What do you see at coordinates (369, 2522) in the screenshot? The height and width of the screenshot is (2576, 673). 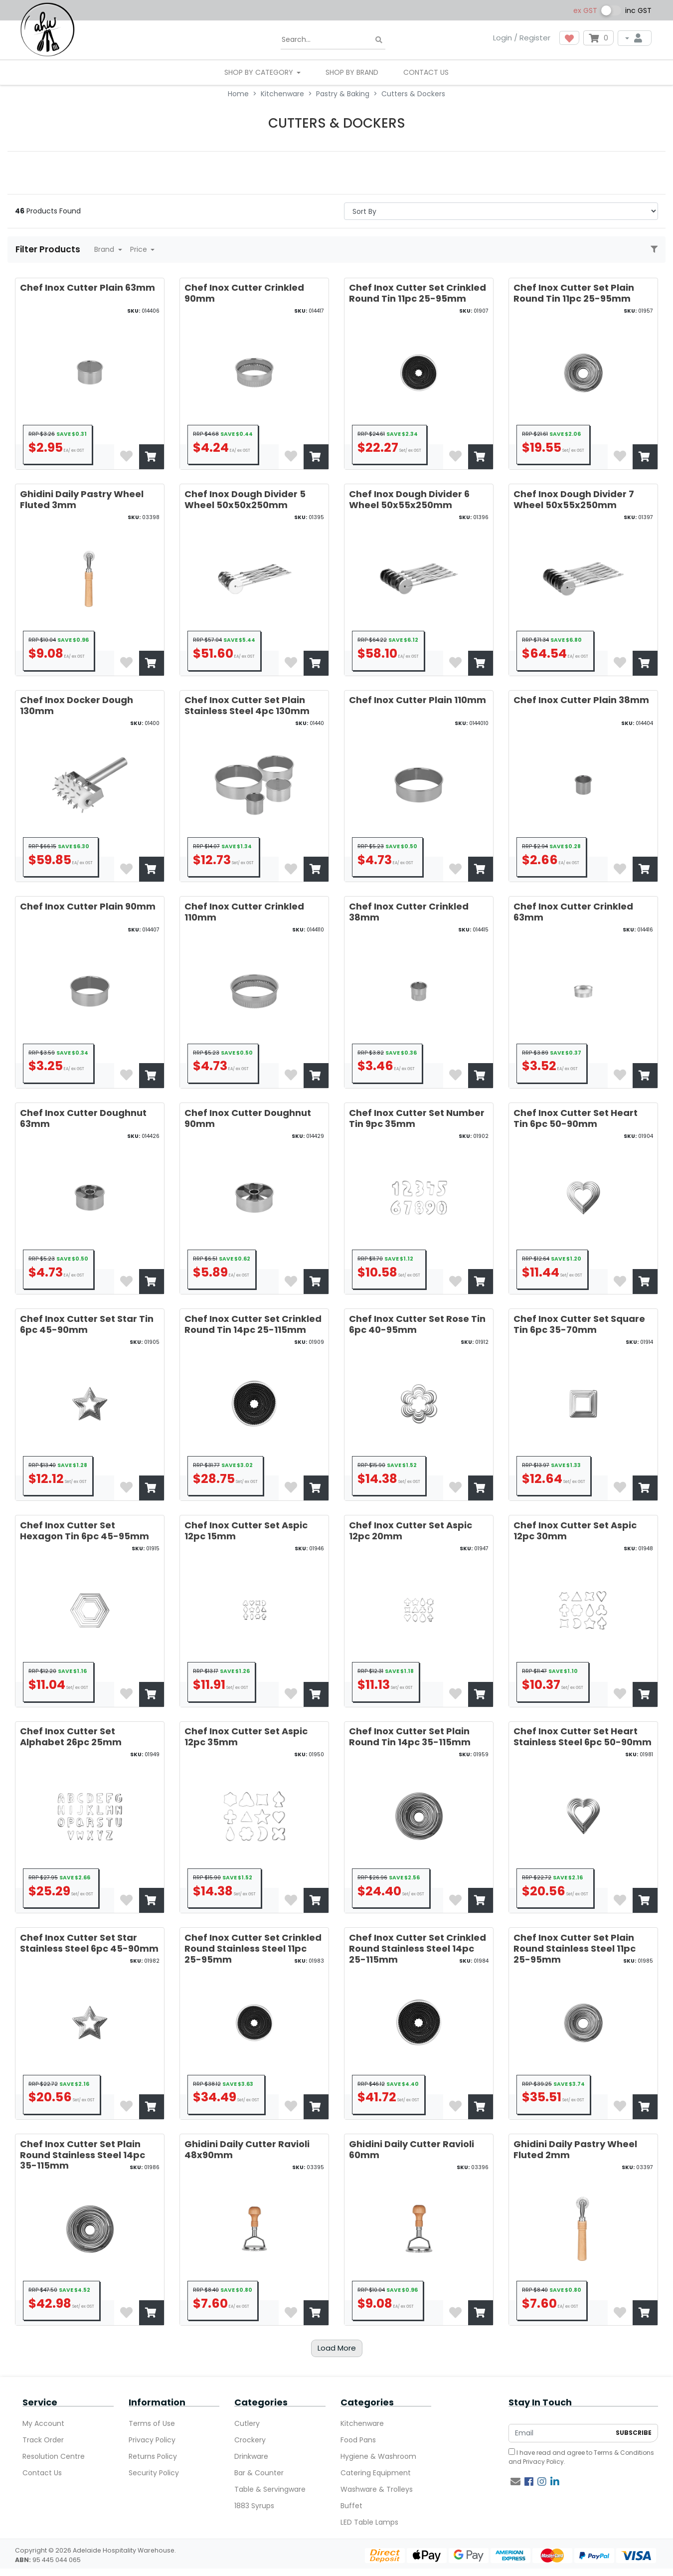 I see `LED Table Lamps` at bounding box center [369, 2522].